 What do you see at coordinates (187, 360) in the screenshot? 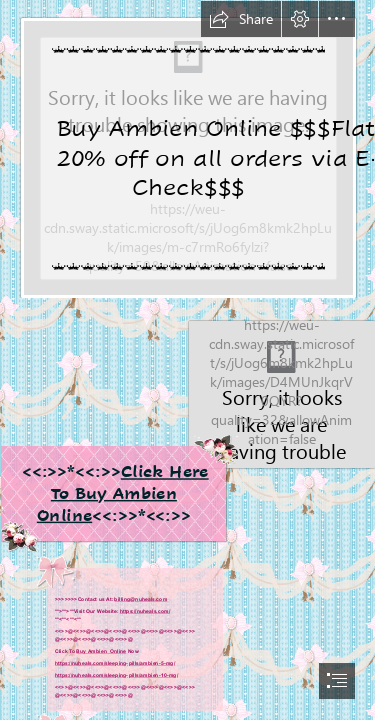
I see `[document]` at bounding box center [187, 360].